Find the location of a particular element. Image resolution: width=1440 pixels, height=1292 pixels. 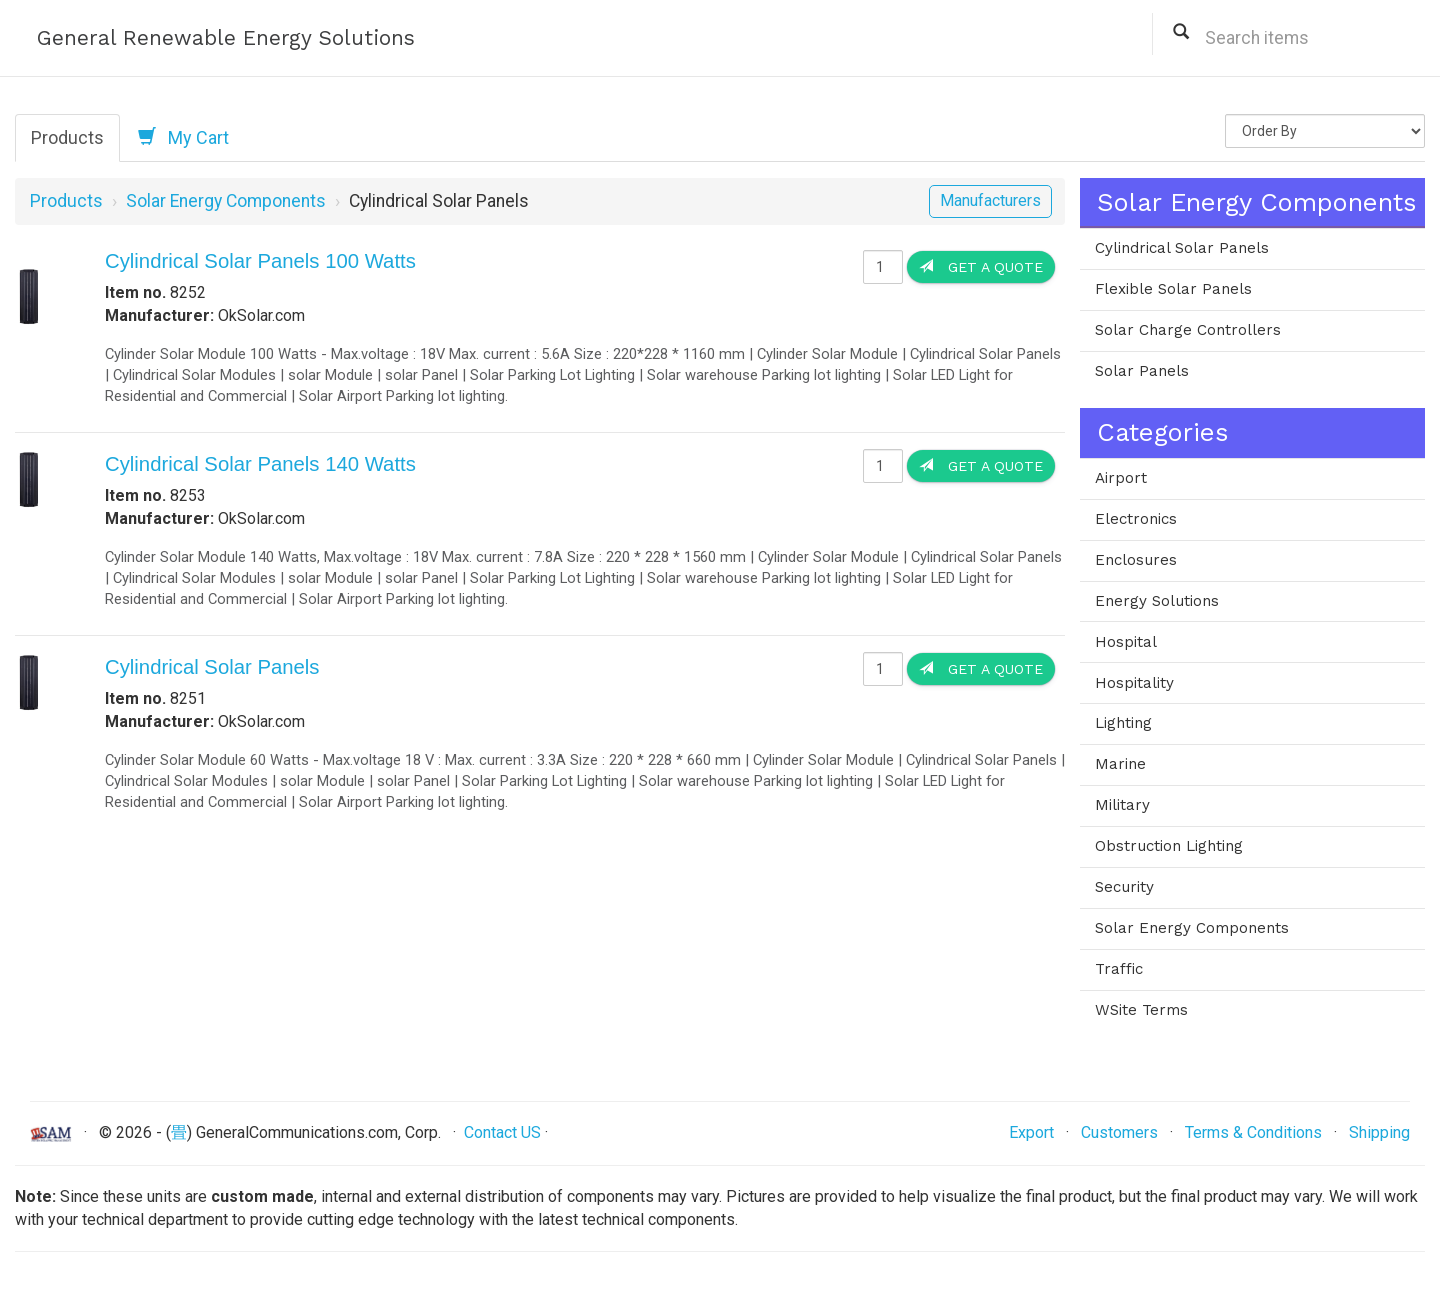

Manufacturers is located at coordinates (990, 200).